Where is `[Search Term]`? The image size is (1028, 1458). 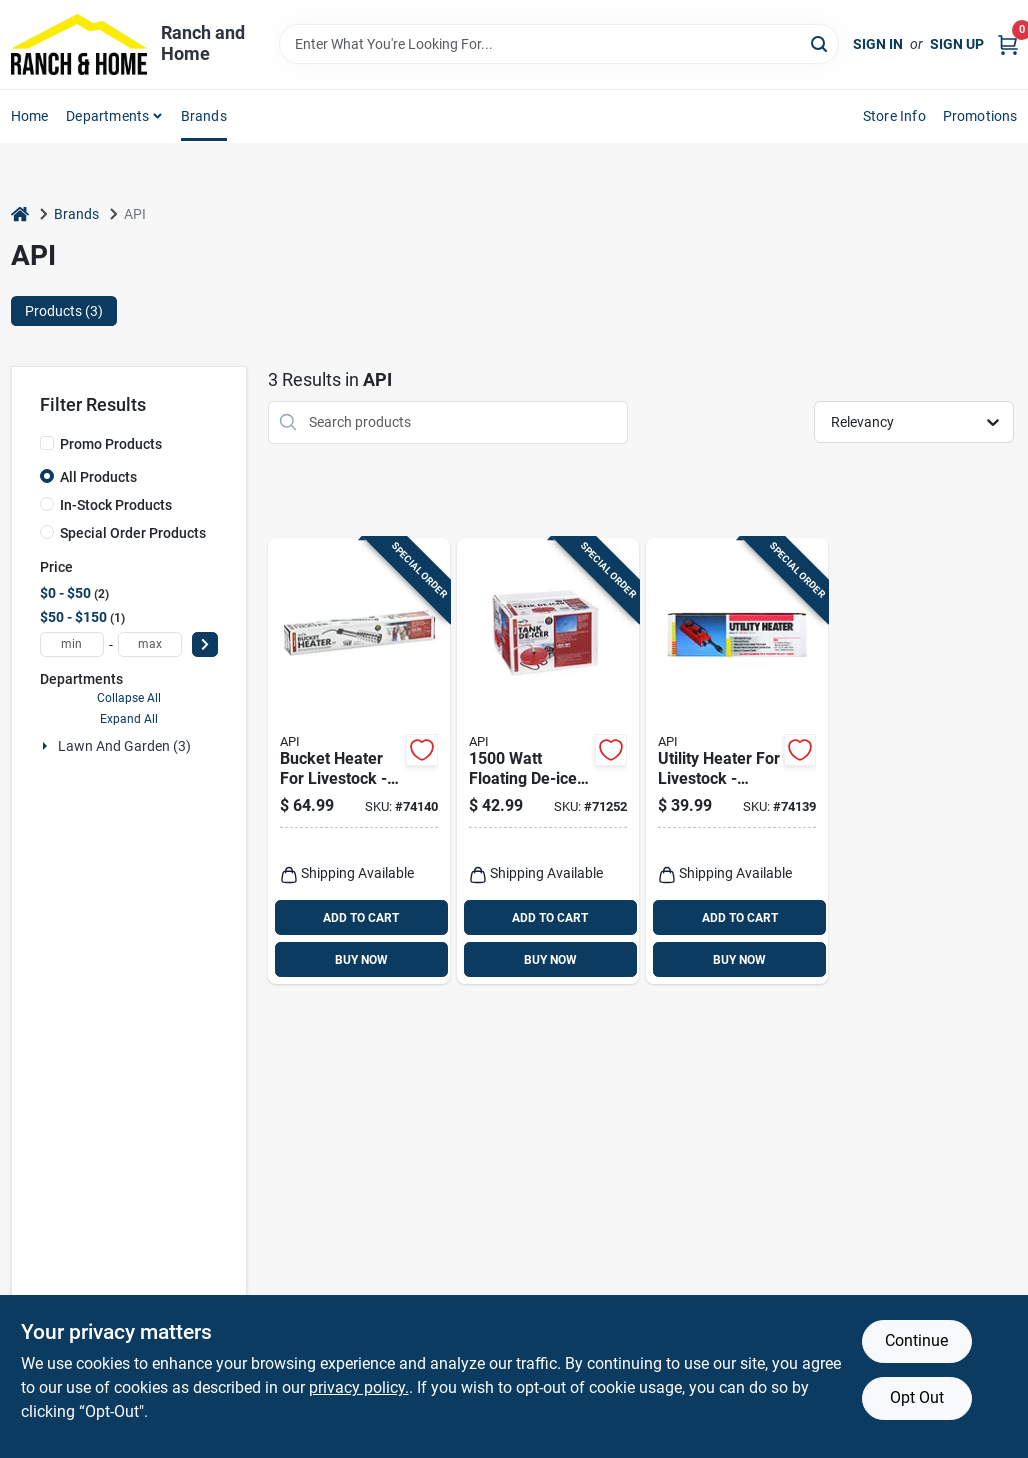
[Search Term] is located at coordinates (559, 44).